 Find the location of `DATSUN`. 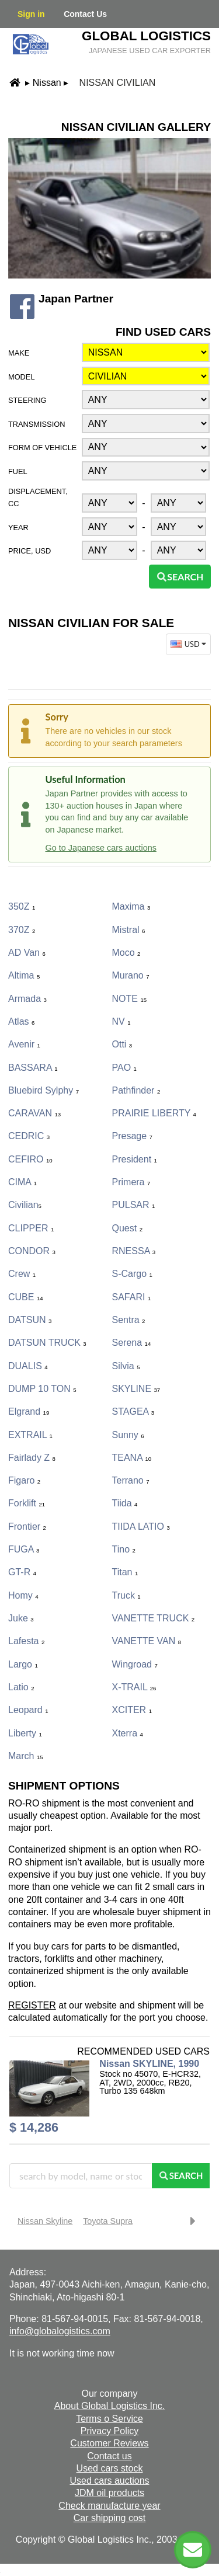

DATSUN is located at coordinates (29, 1320).